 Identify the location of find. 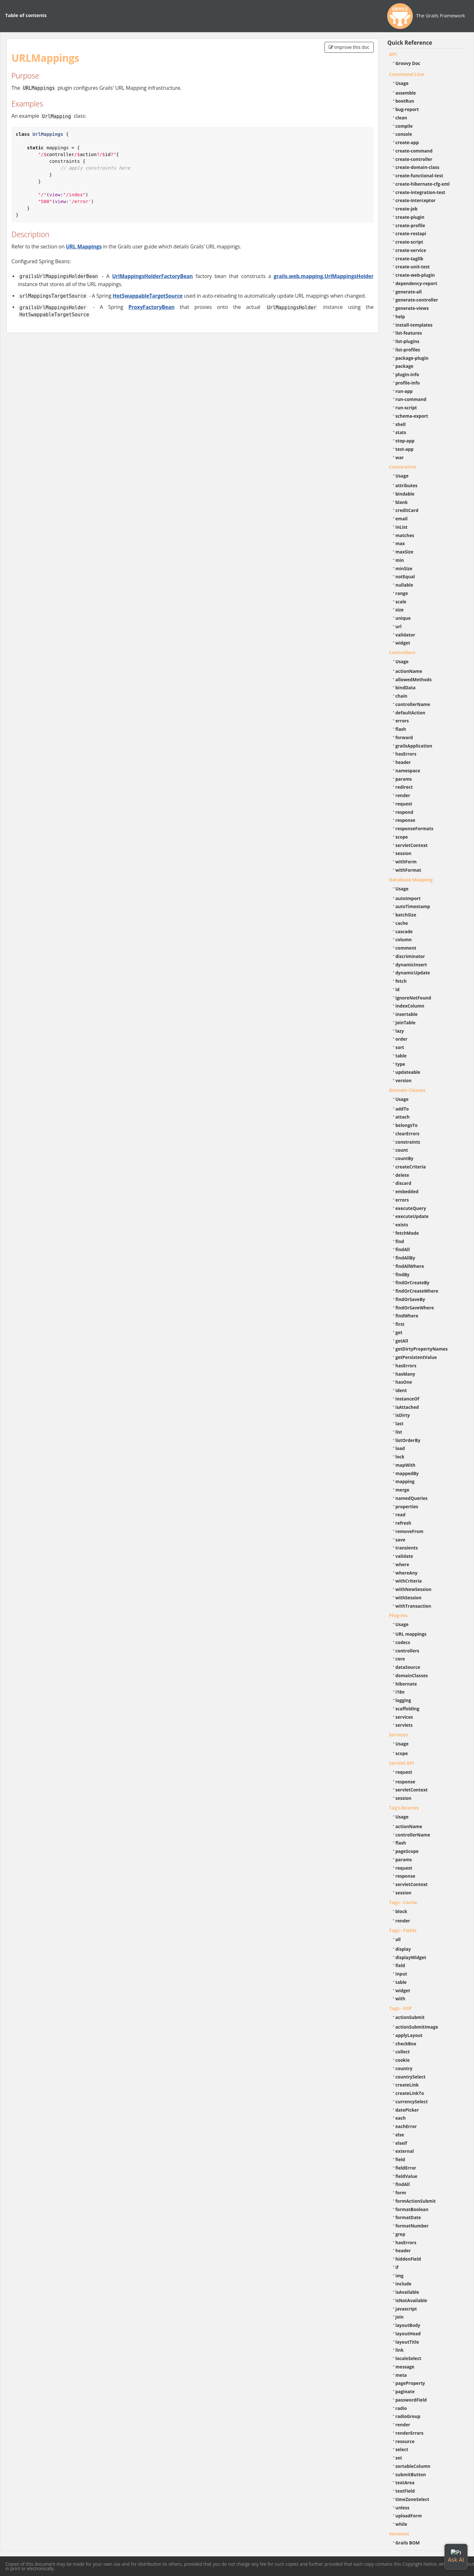
(400, 1241).